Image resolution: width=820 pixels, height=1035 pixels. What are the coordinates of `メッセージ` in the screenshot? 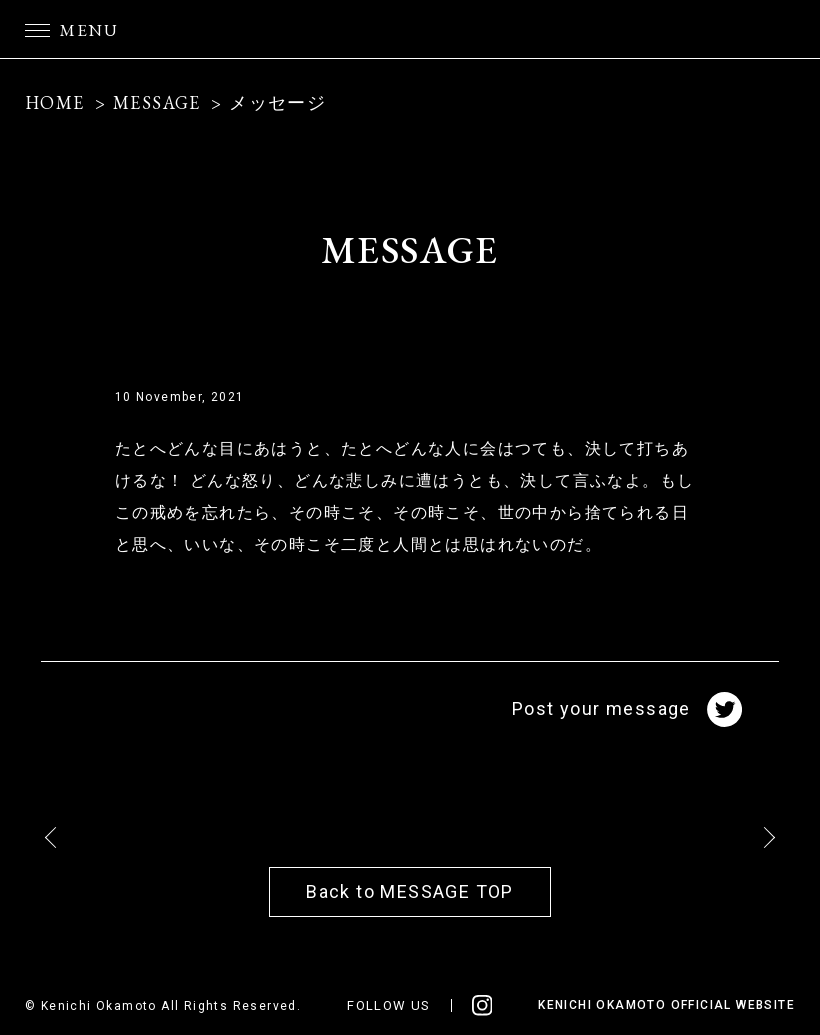 It's located at (277, 102).